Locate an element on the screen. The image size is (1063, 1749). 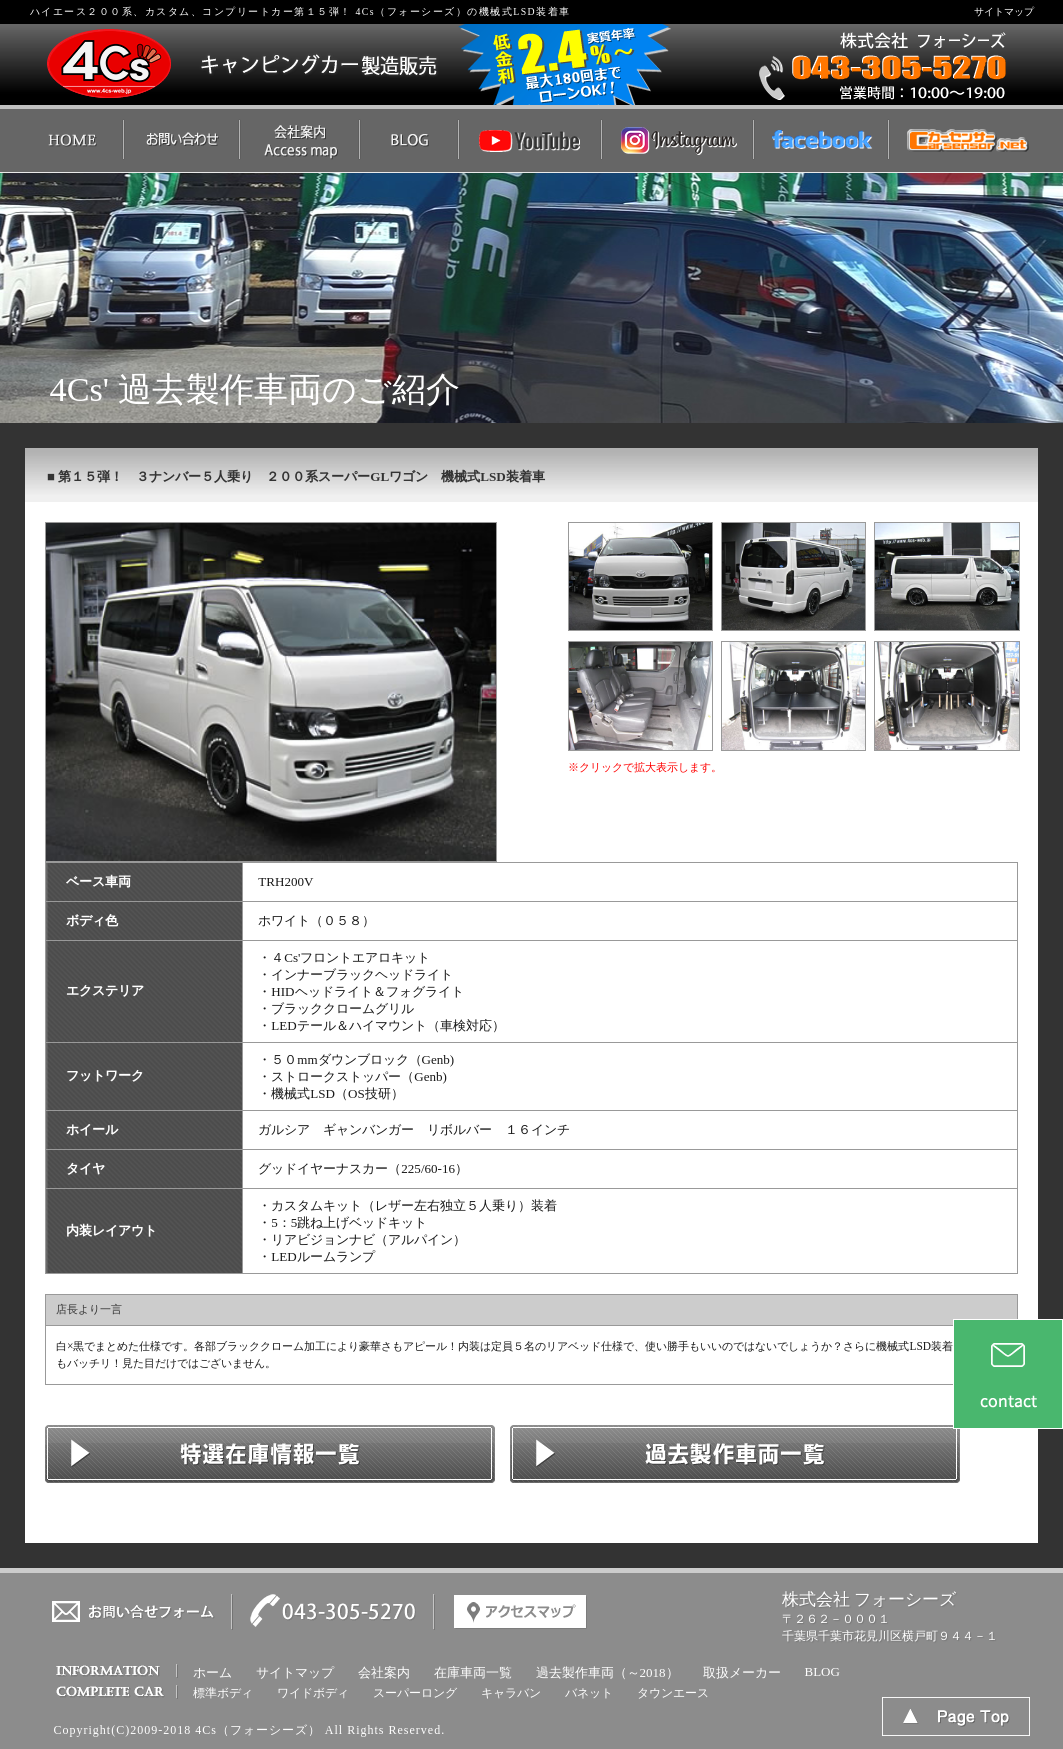
サイトマップ is located at coordinates (1004, 11).